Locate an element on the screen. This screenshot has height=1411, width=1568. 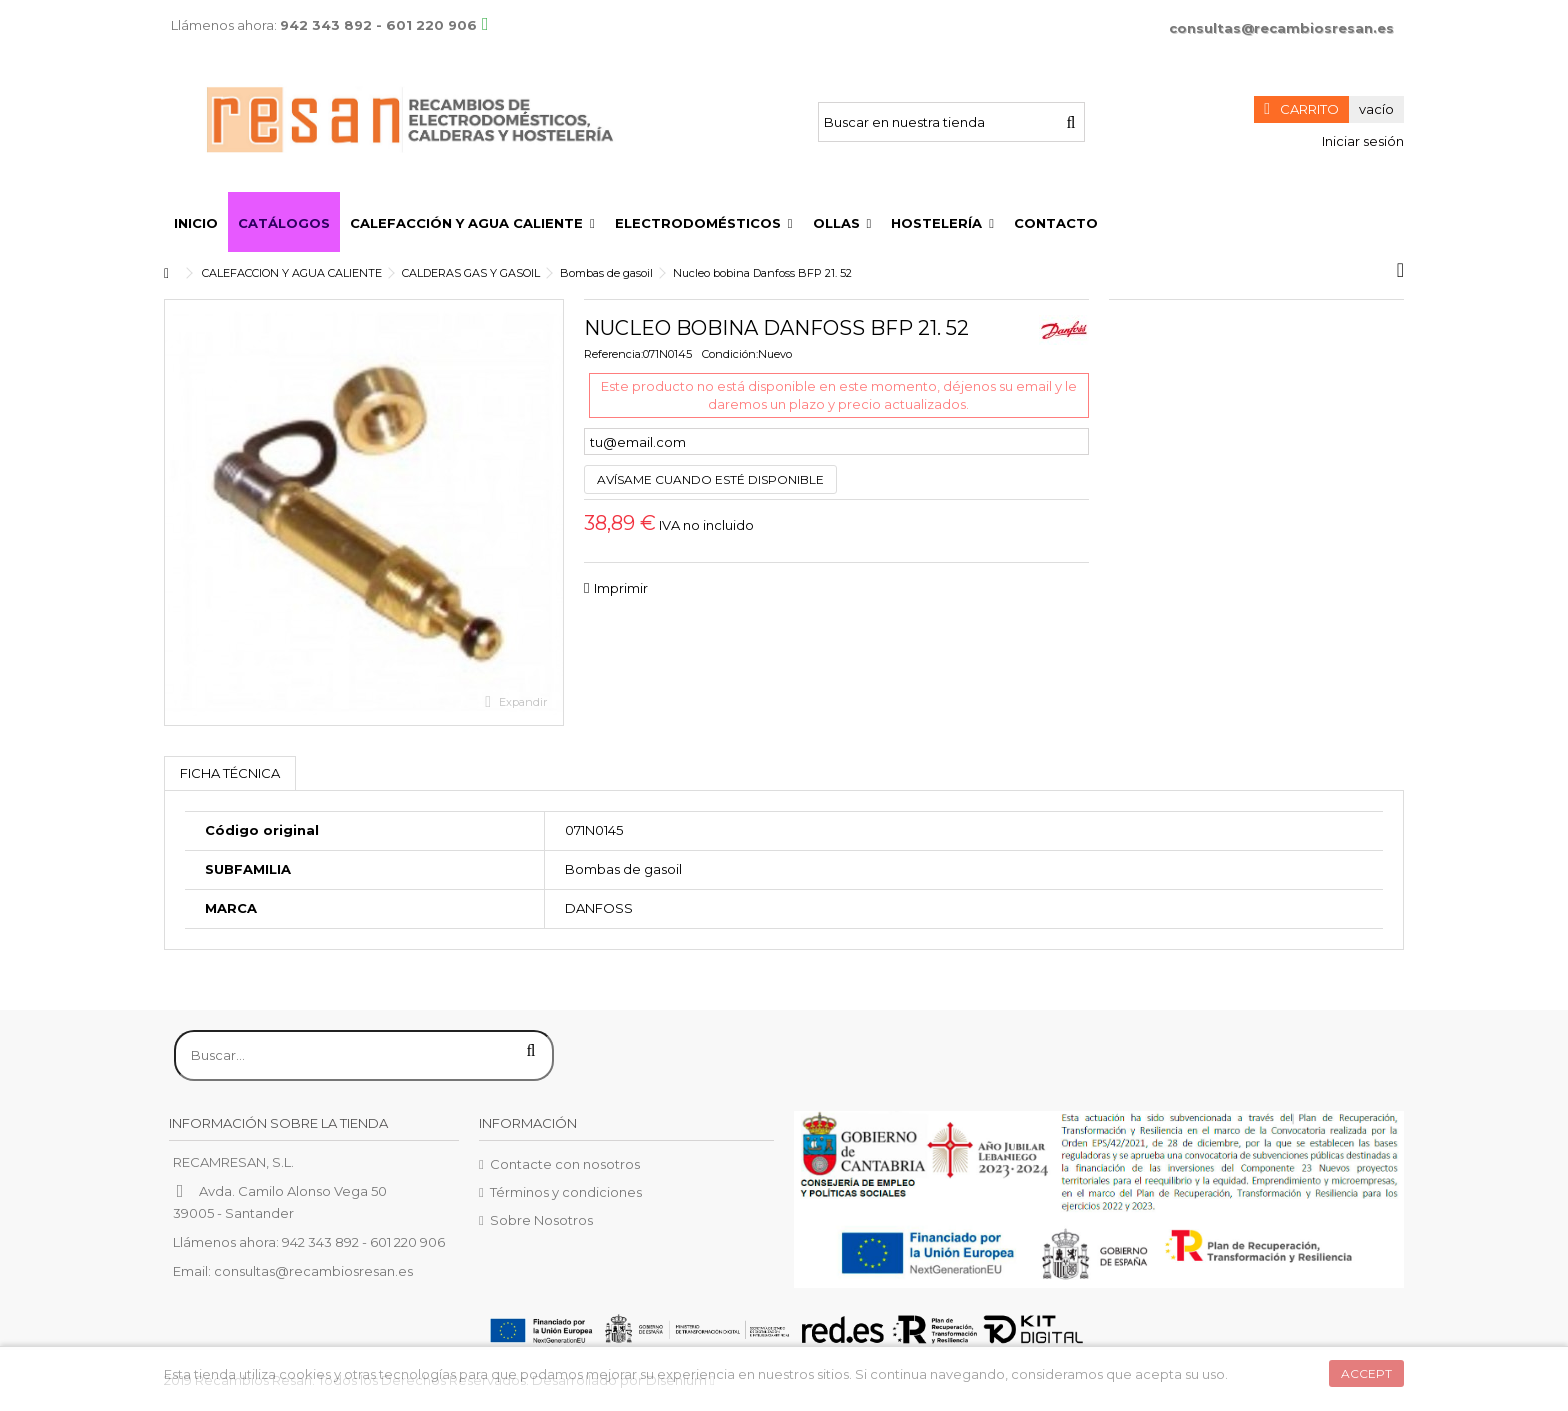
Sobre Nosotros is located at coordinates (541, 1220).